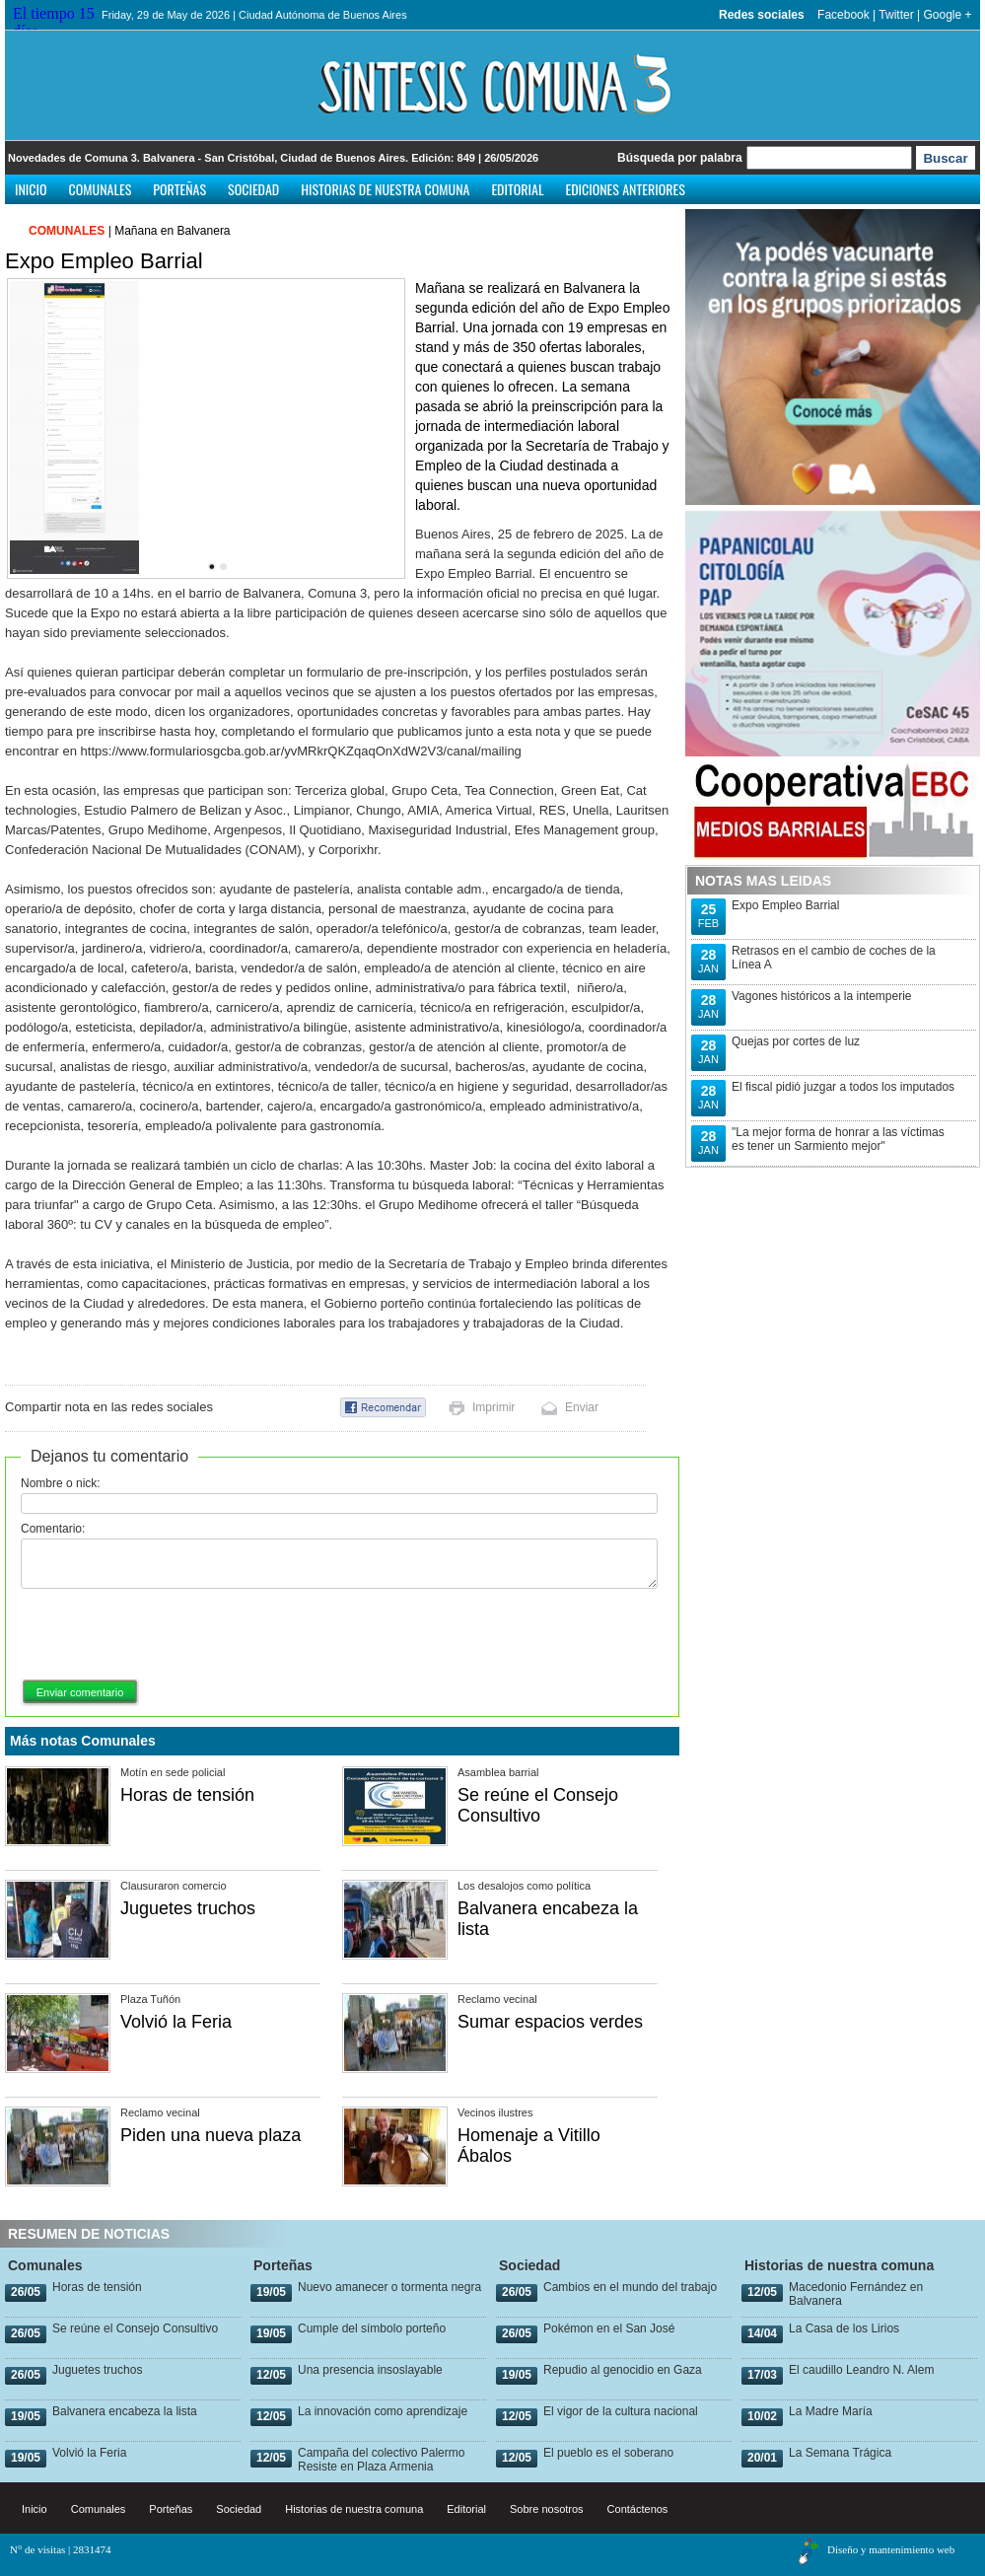  Describe the element at coordinates (537, 1805) in the screenshot. I see `Se reúne el Consejo Consultivo` at that location.